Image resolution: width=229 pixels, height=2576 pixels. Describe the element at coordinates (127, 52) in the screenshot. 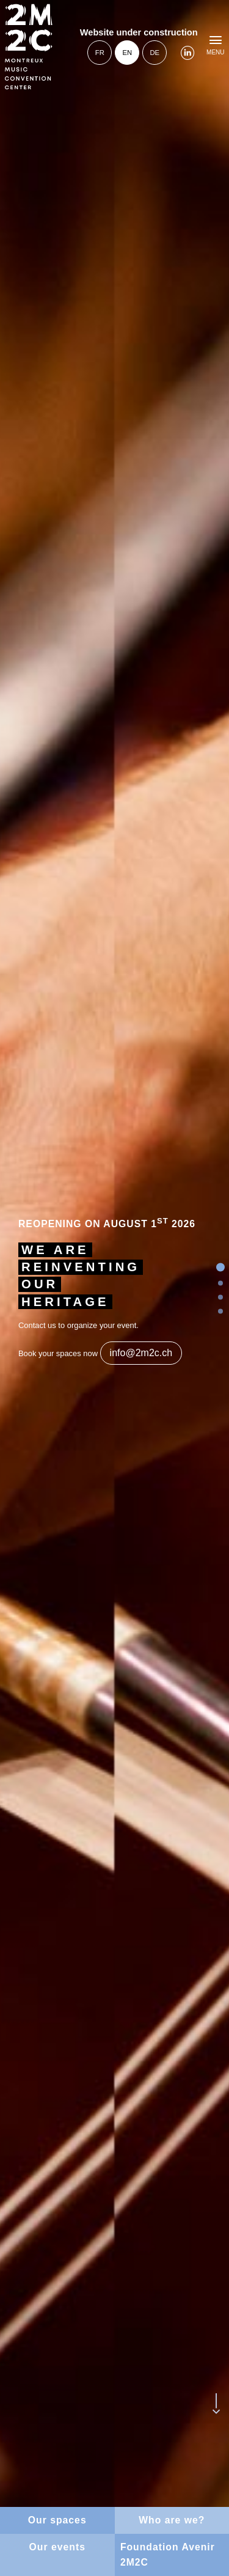

I see `en` at that location.